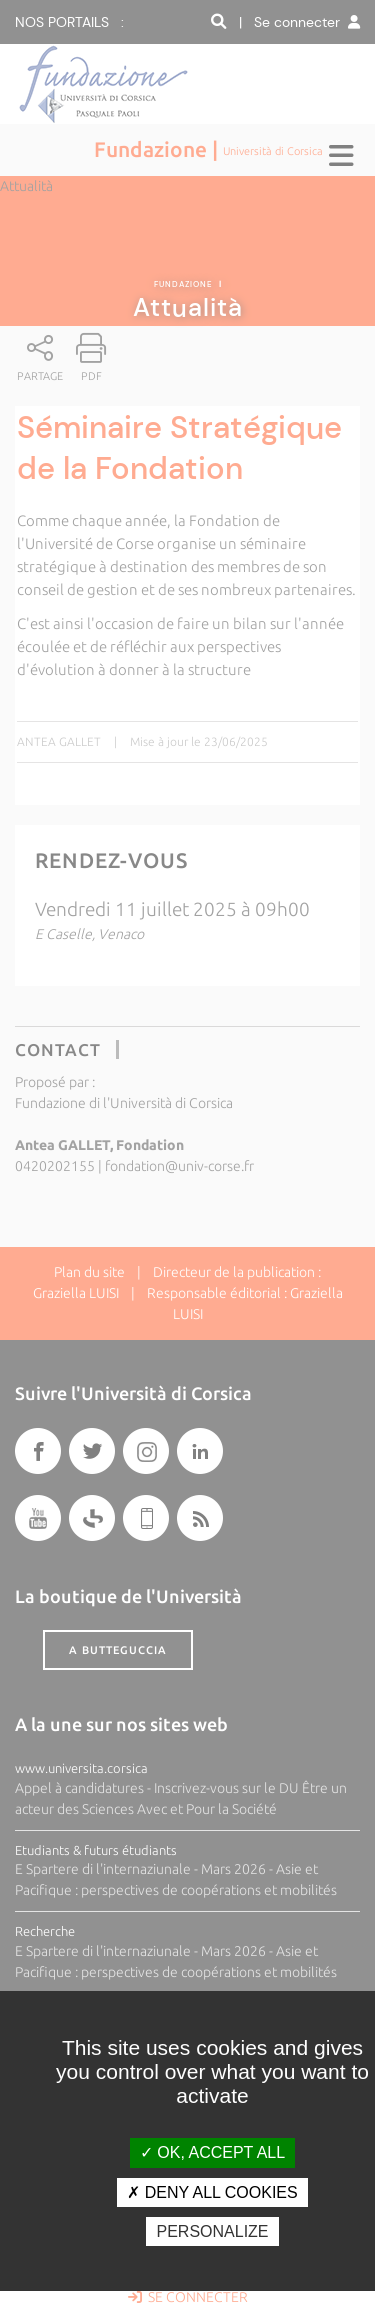 The width and height of the screenshot is (375, 2311). I want to click on Deny all cookies, so click(212, 2192).